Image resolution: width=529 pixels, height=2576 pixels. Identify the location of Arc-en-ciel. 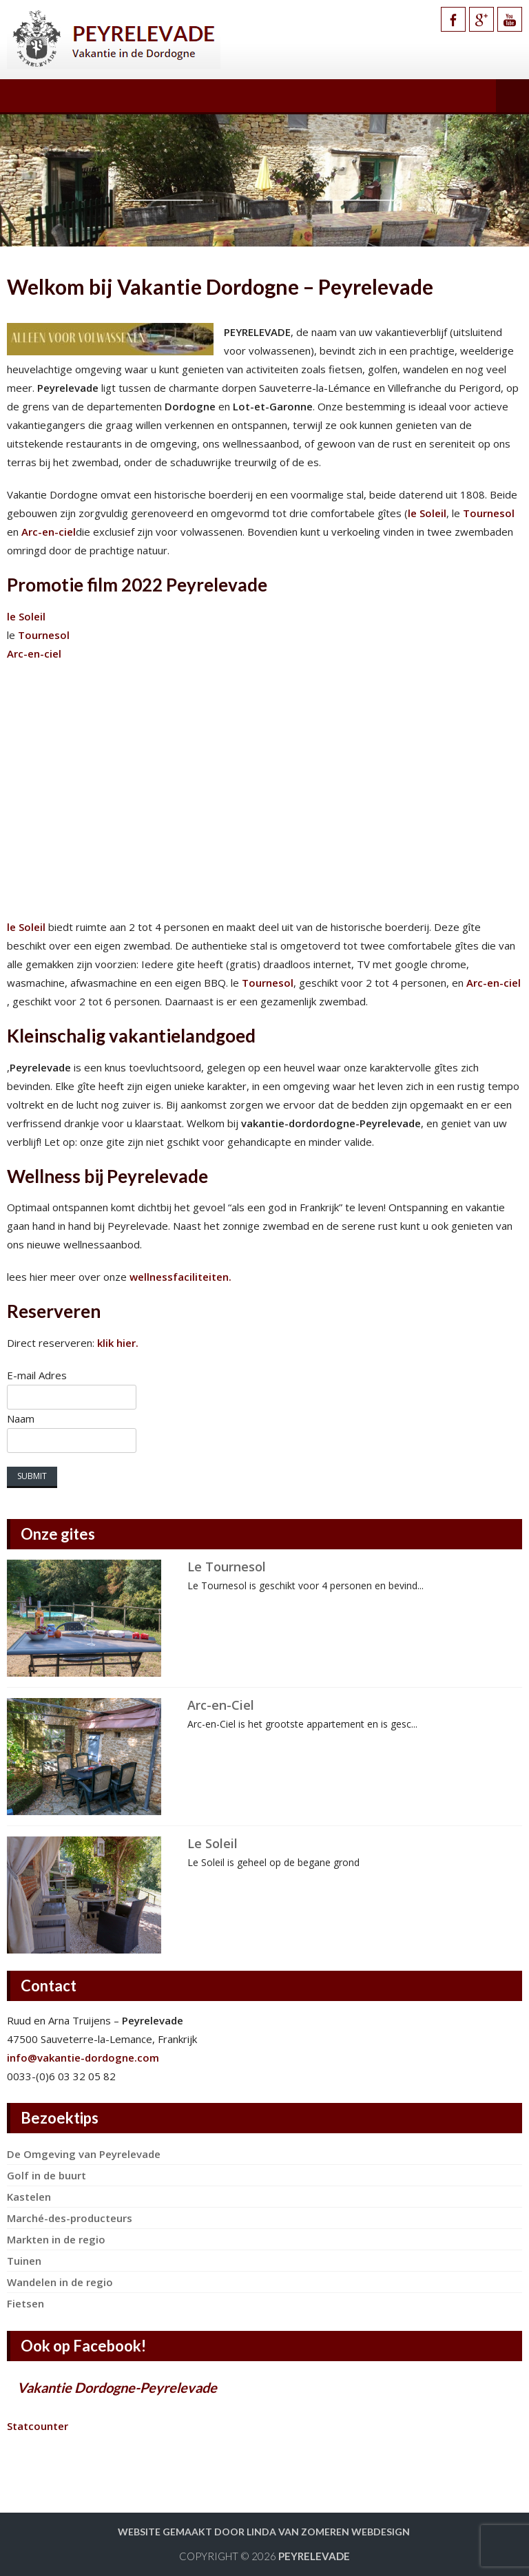
(48, 531).